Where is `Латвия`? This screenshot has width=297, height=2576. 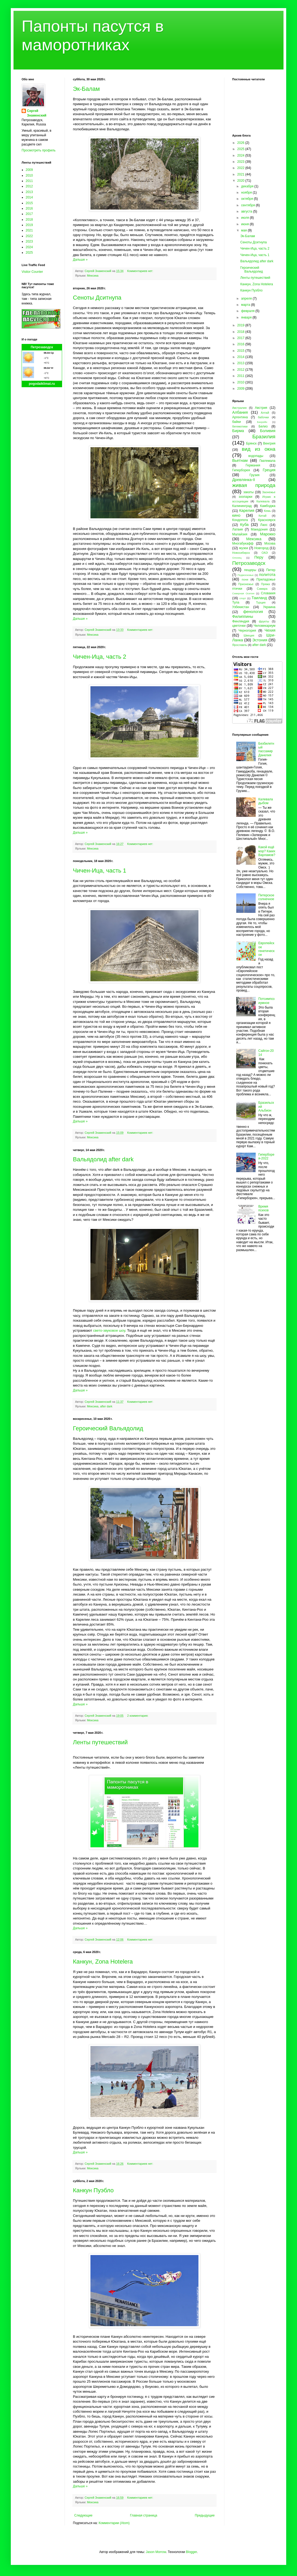
Латвия is located at coordinates (237, 529).